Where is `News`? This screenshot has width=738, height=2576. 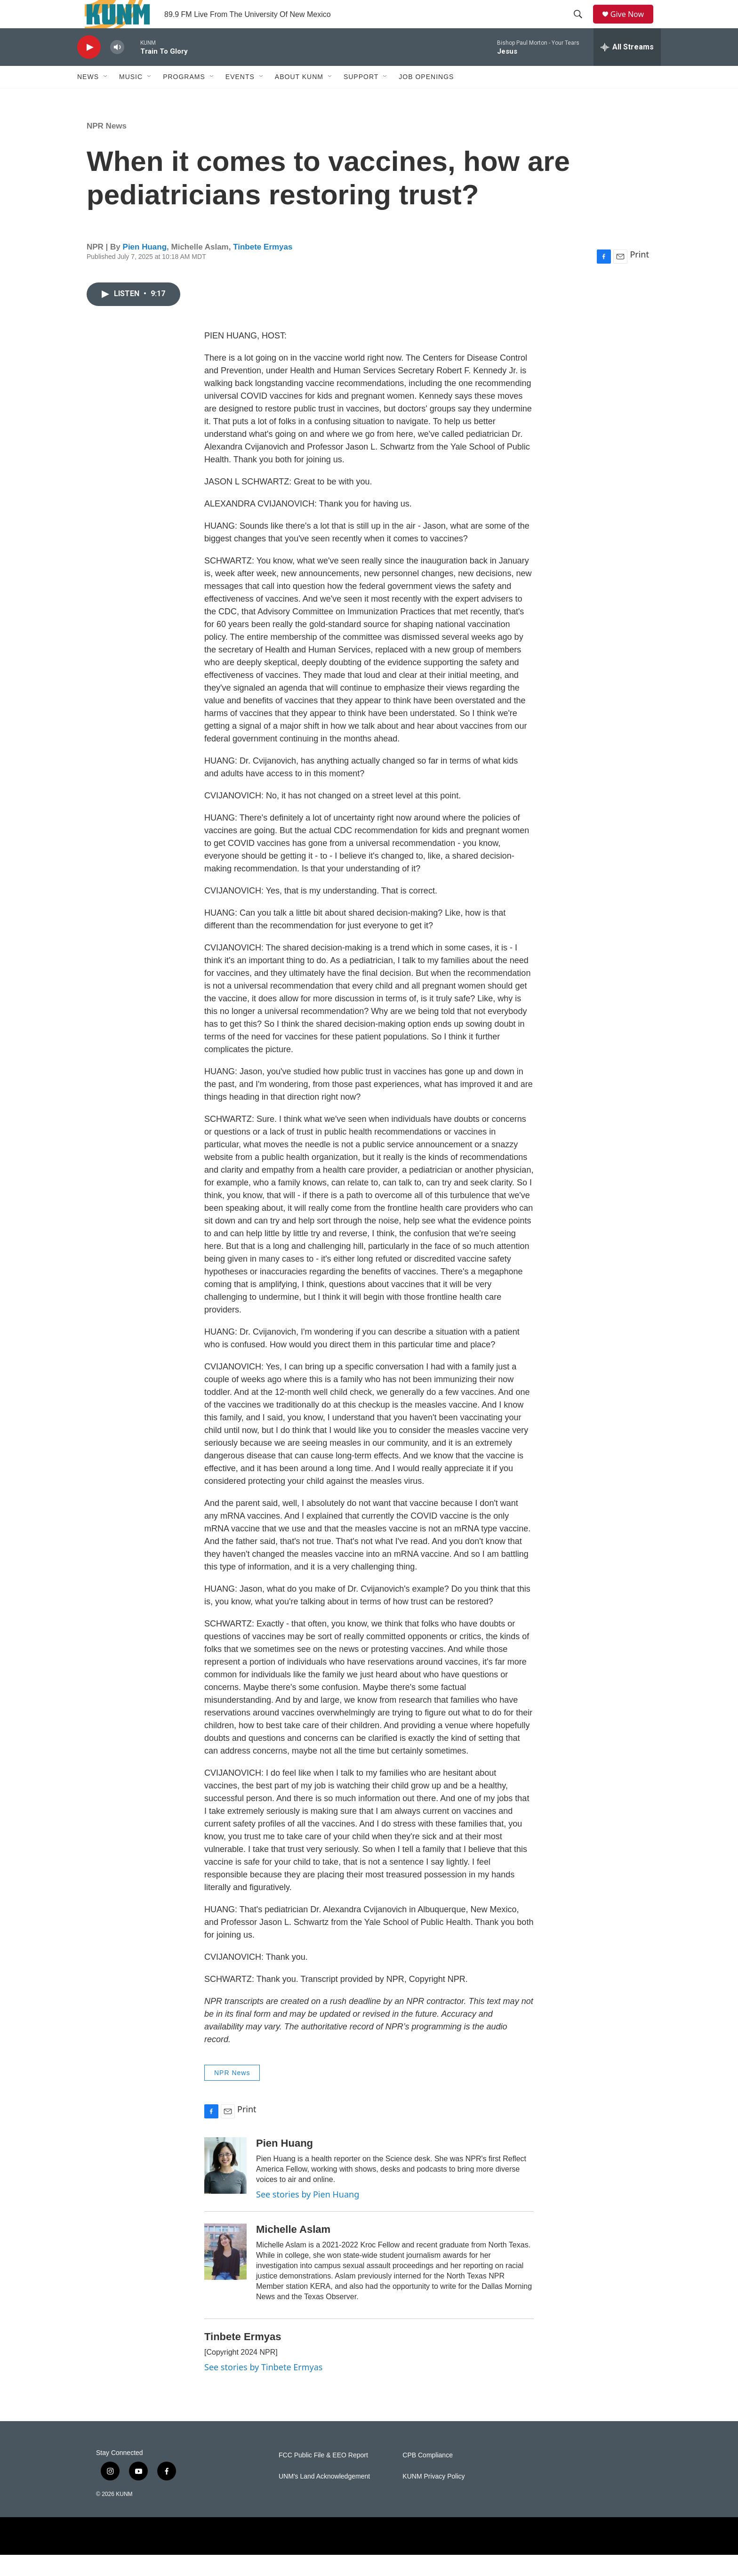 News is located at coordinates (88, 98).